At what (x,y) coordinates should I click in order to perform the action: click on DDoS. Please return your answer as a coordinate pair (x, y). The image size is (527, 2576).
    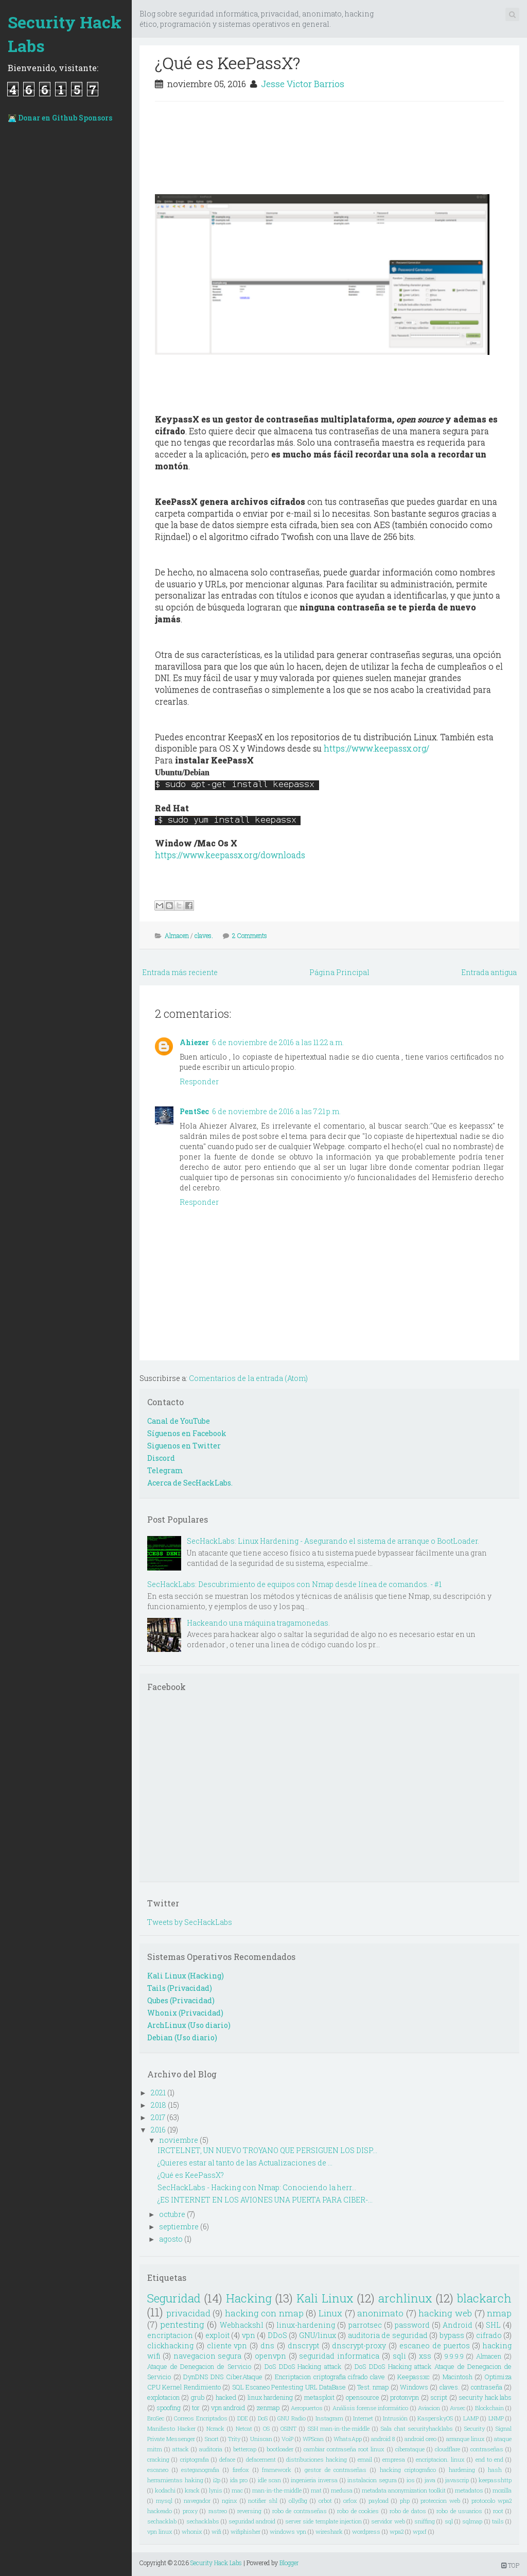
    Looking at the image, I should click on (277, 2335).